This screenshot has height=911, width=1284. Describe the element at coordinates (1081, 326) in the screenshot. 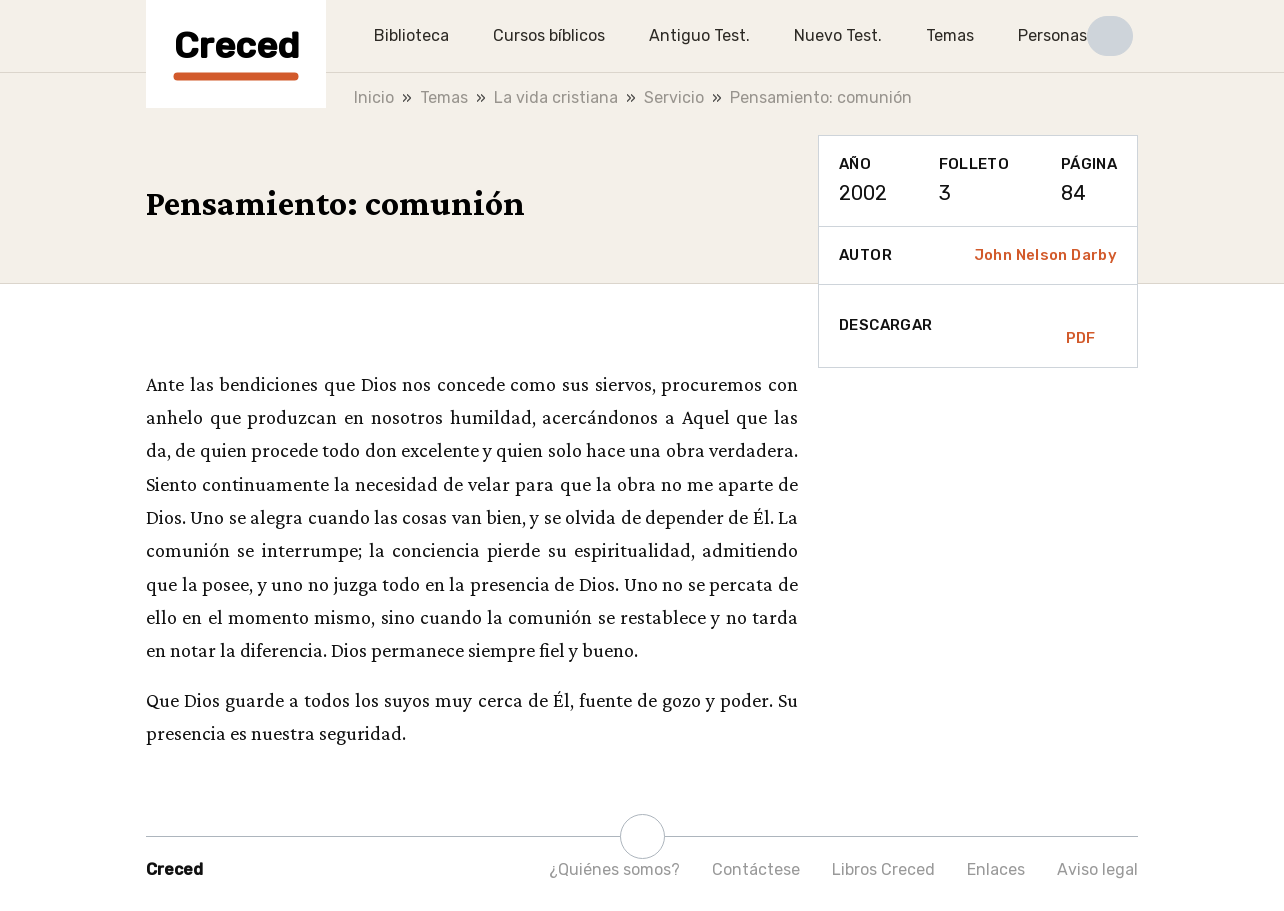

I see `PDF` at that location.